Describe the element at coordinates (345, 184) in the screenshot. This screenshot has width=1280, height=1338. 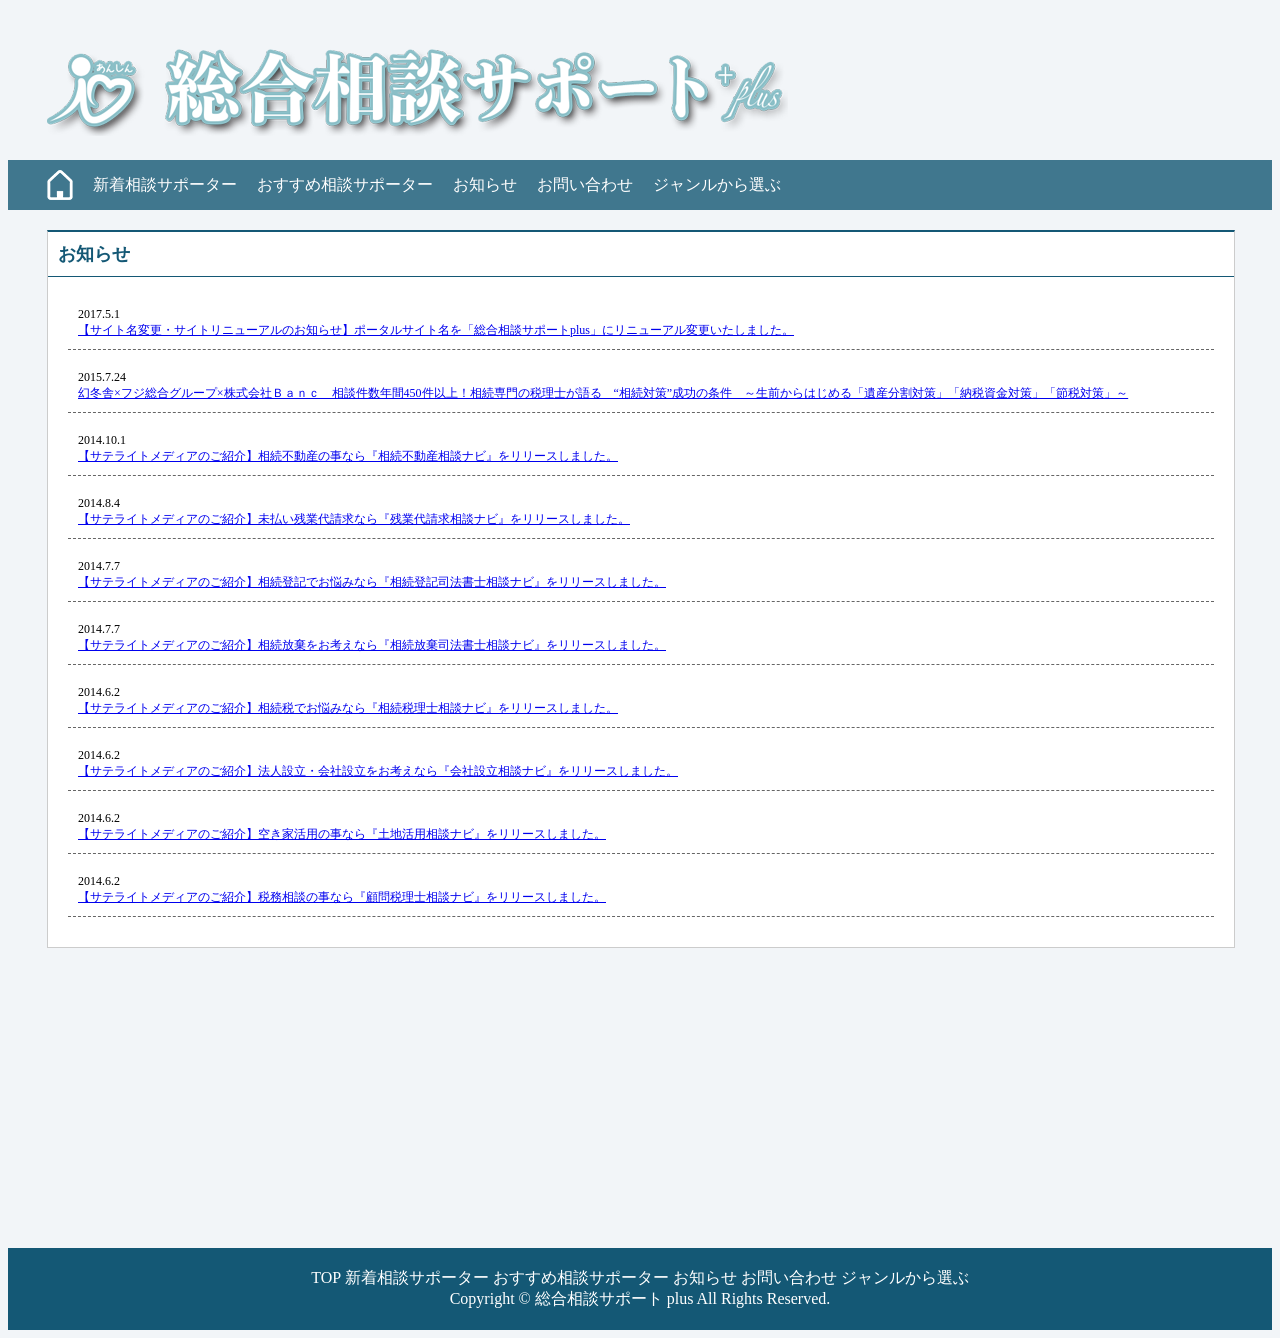
I see `おすすめ相談サポーター` at that location.